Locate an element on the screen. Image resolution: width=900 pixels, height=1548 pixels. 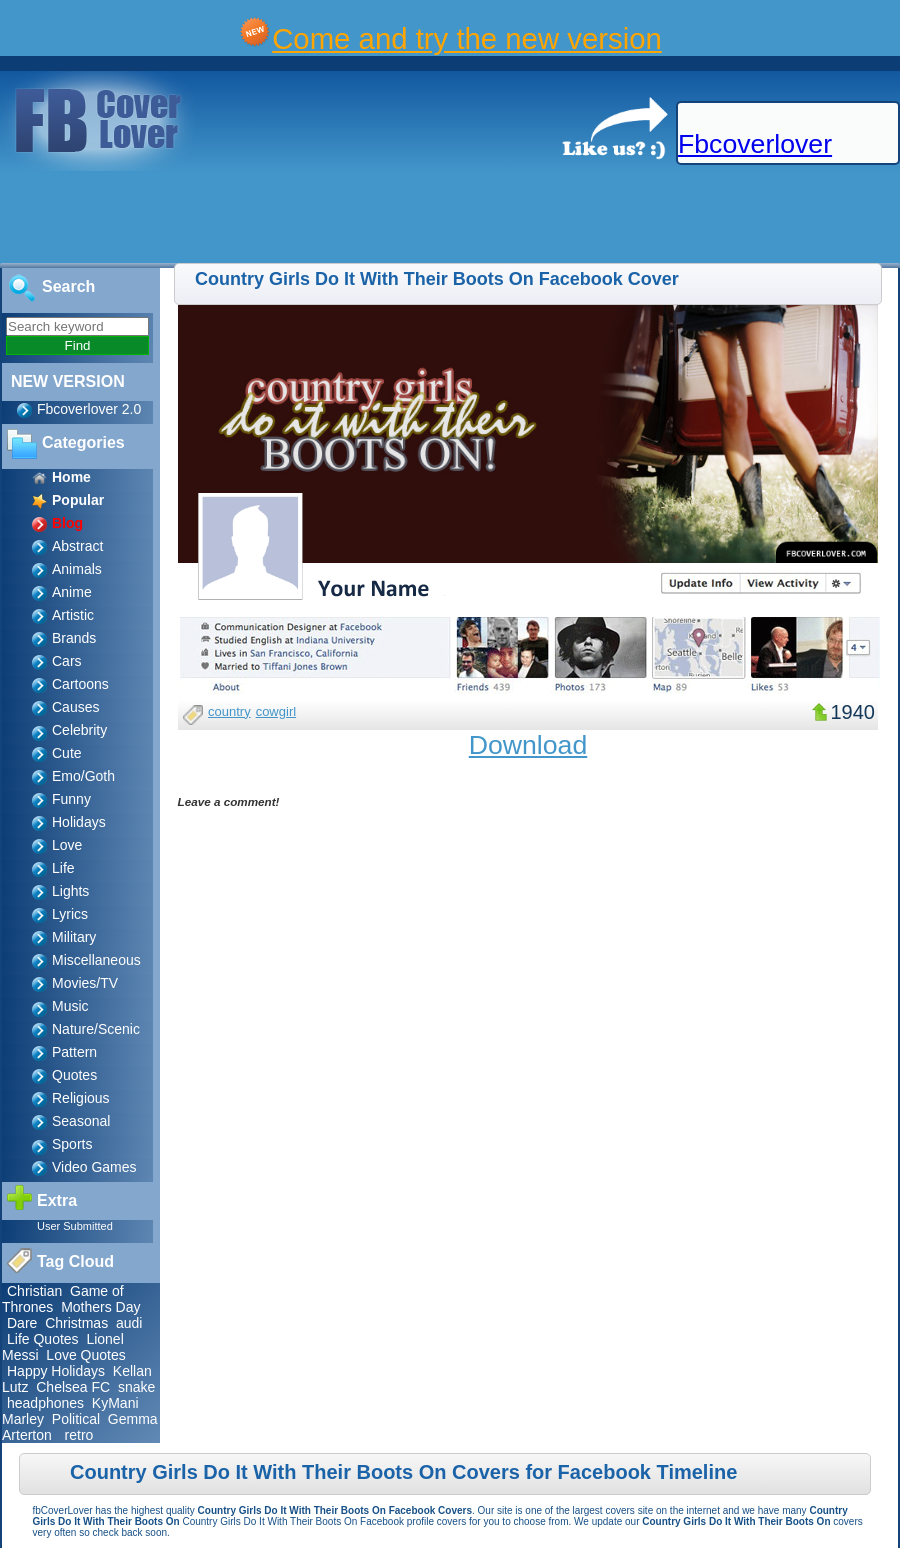
Holidays is located at coordinates (79, 822).